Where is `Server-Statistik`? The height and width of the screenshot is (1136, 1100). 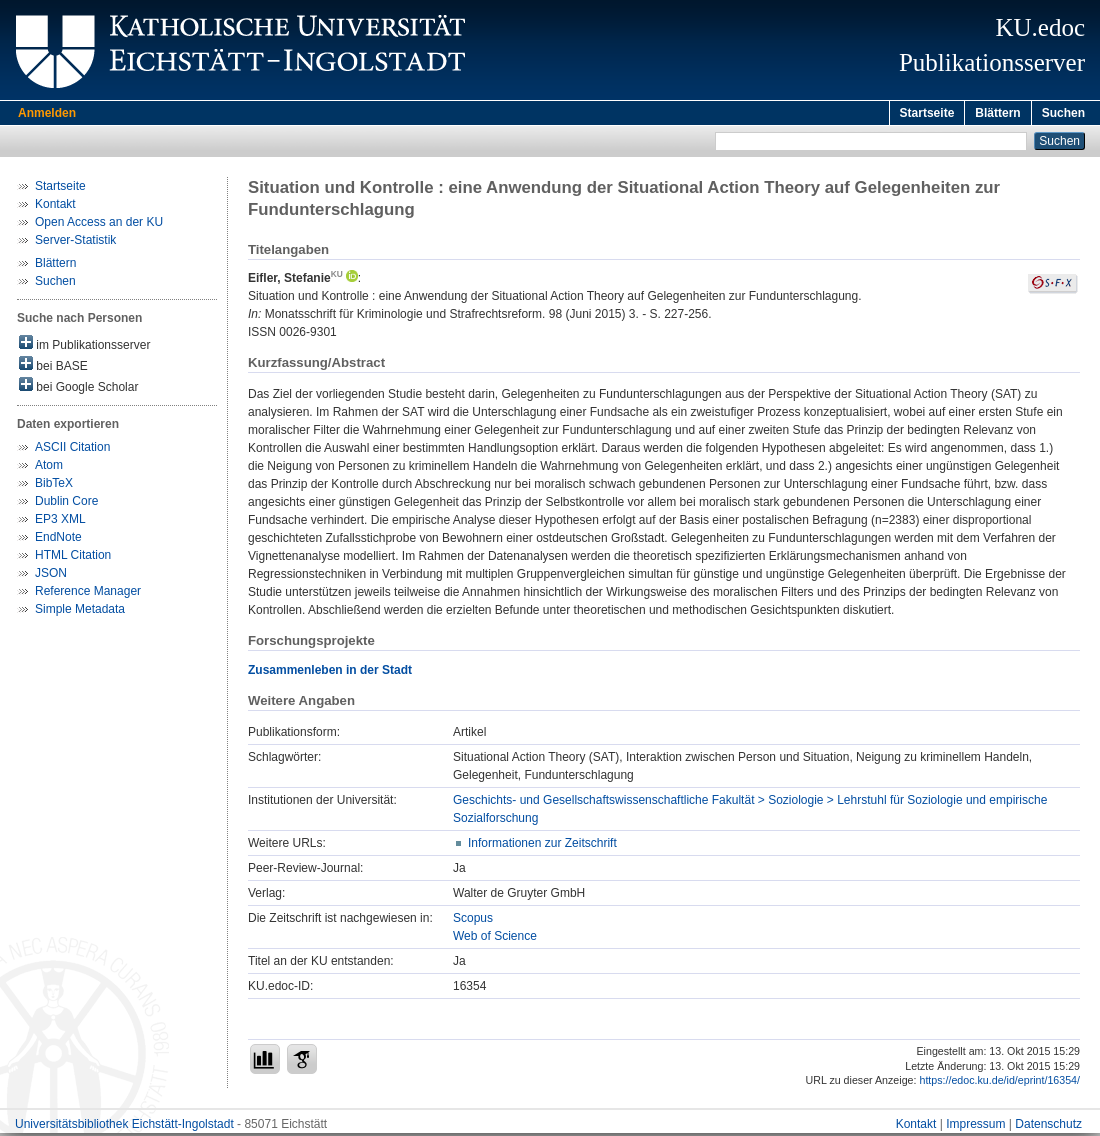 Server-Statistik is located at coordinates (75, 243).